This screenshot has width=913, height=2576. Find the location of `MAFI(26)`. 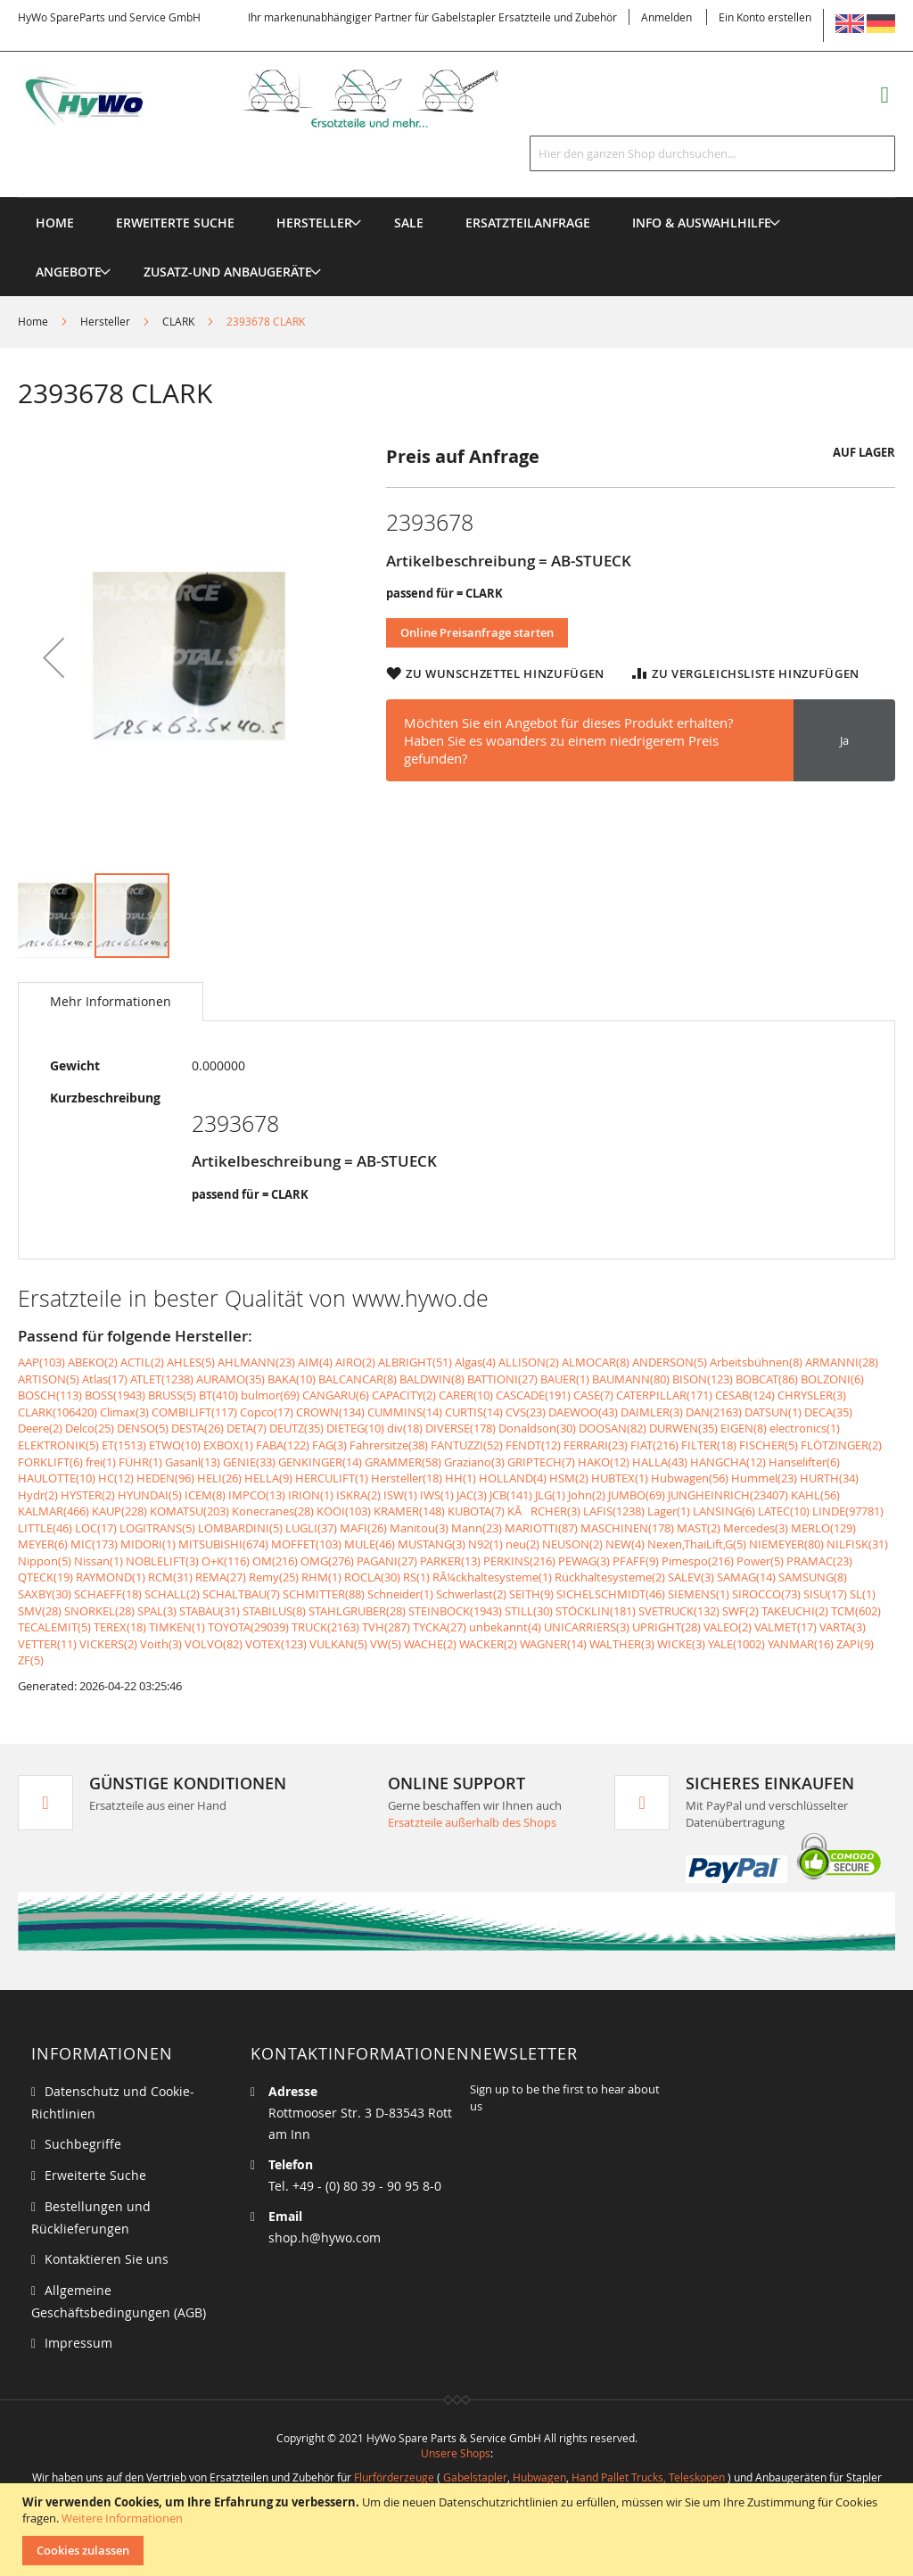

MAFI(26) is located at coordinates (363, 1528).